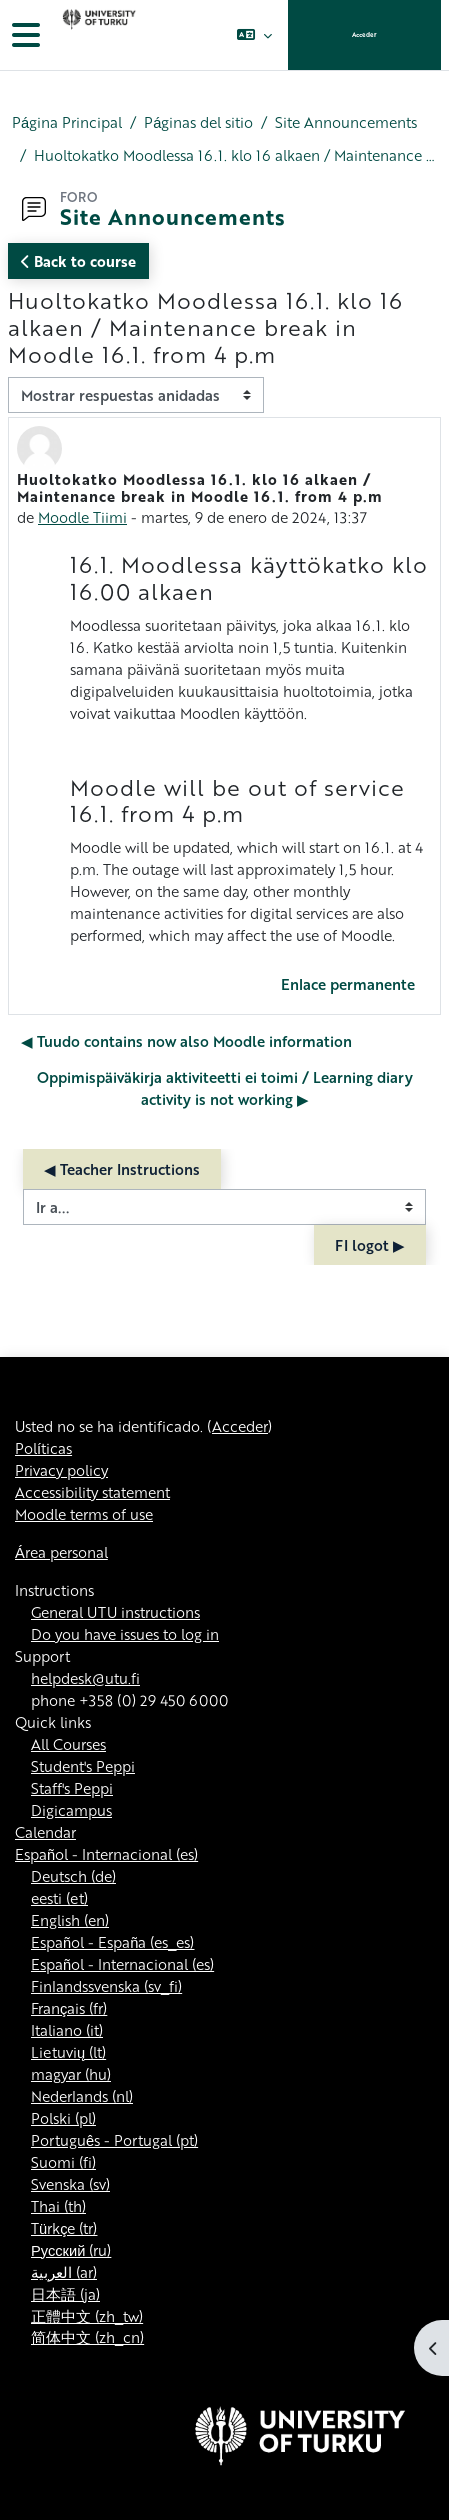 The height and width of the screenshot is (2520, 449). I want to click on Área personal, so click(61, 1552).